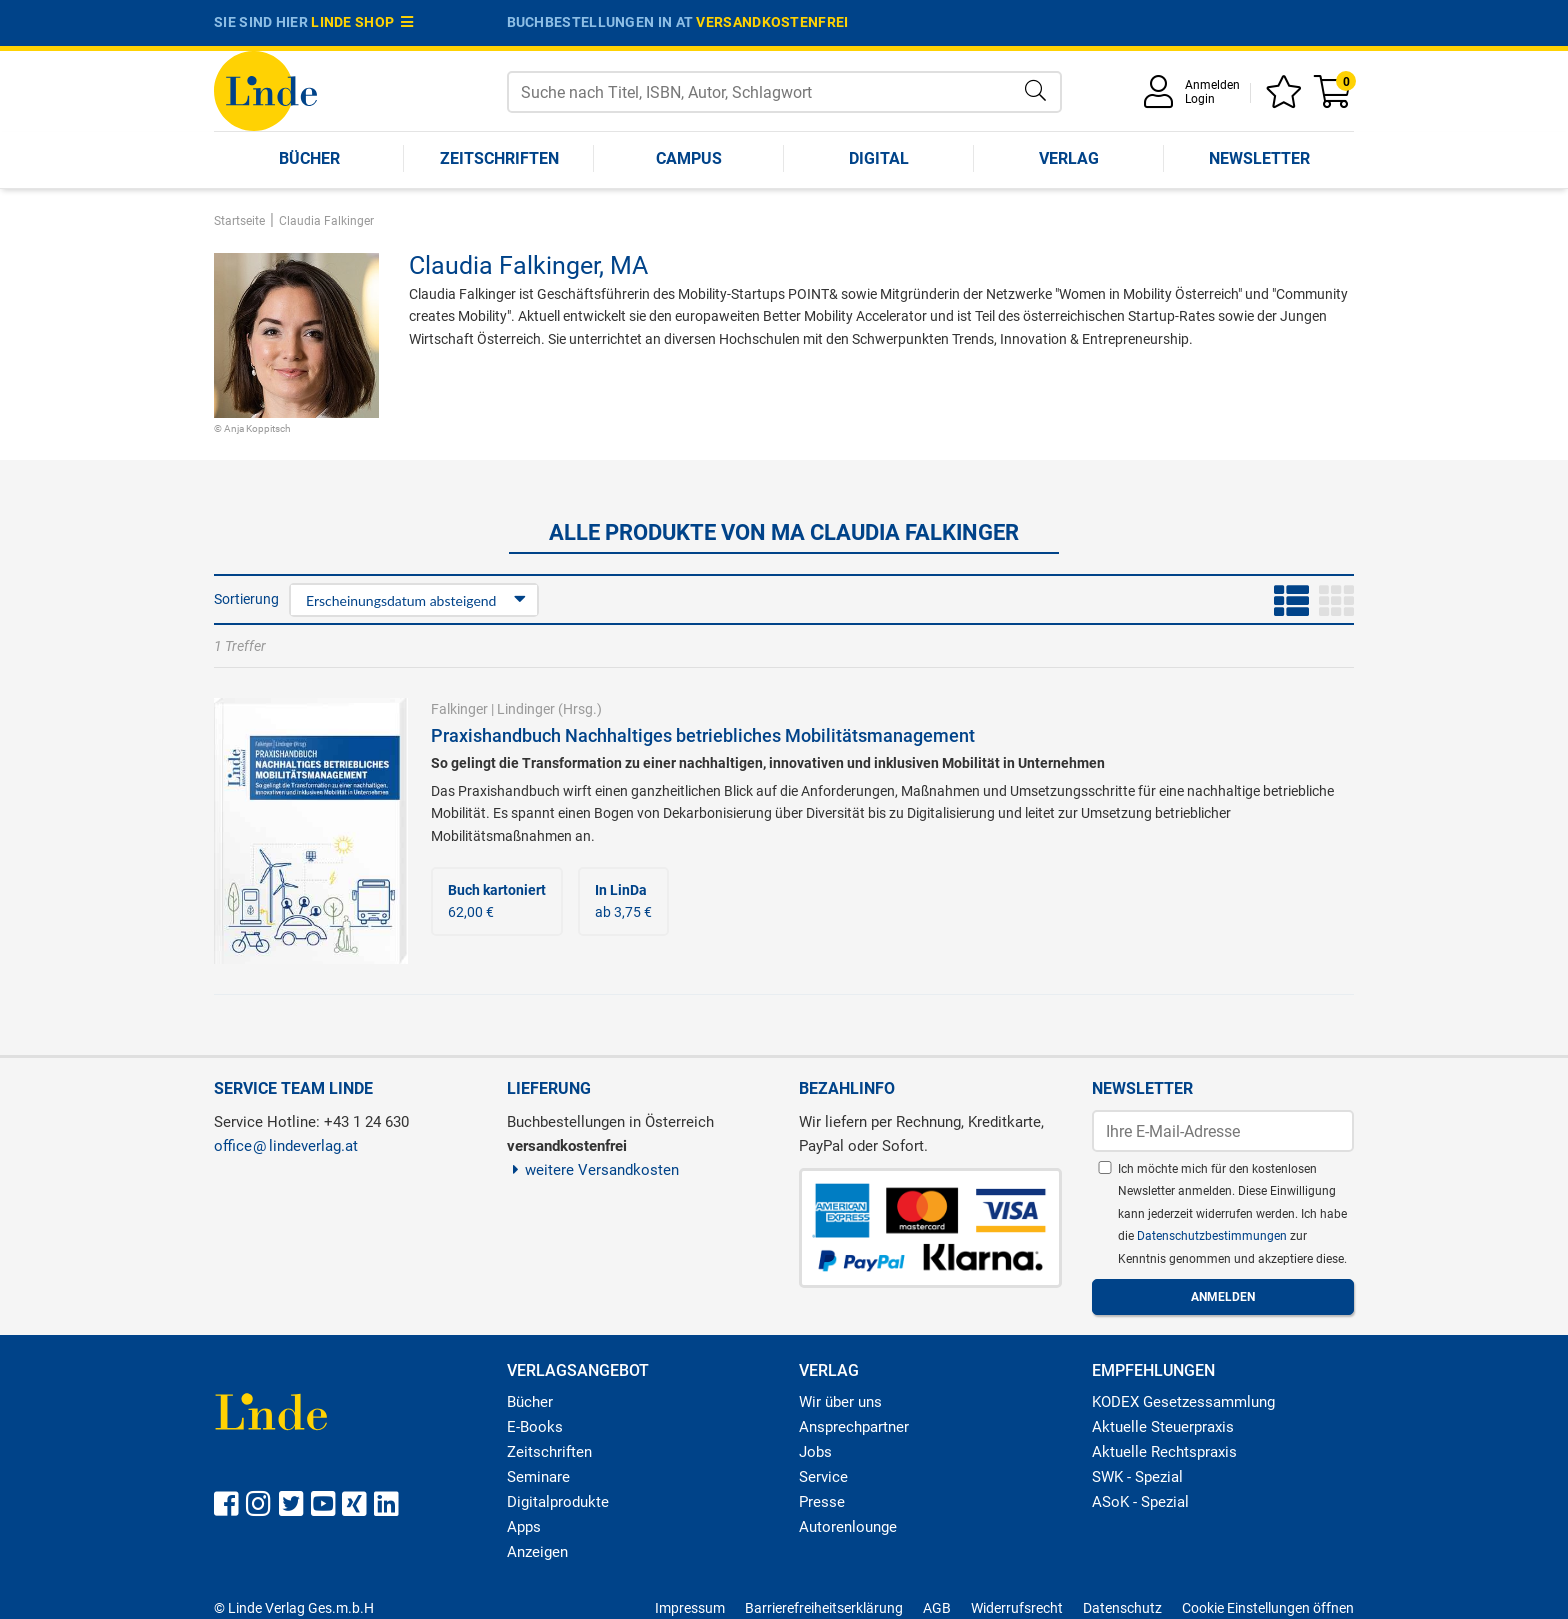 The image size is (1568, 1619). Describe the element at coordinates (1140, 1502) in the screenshot. I see `ASoK - Spezial` at that location.